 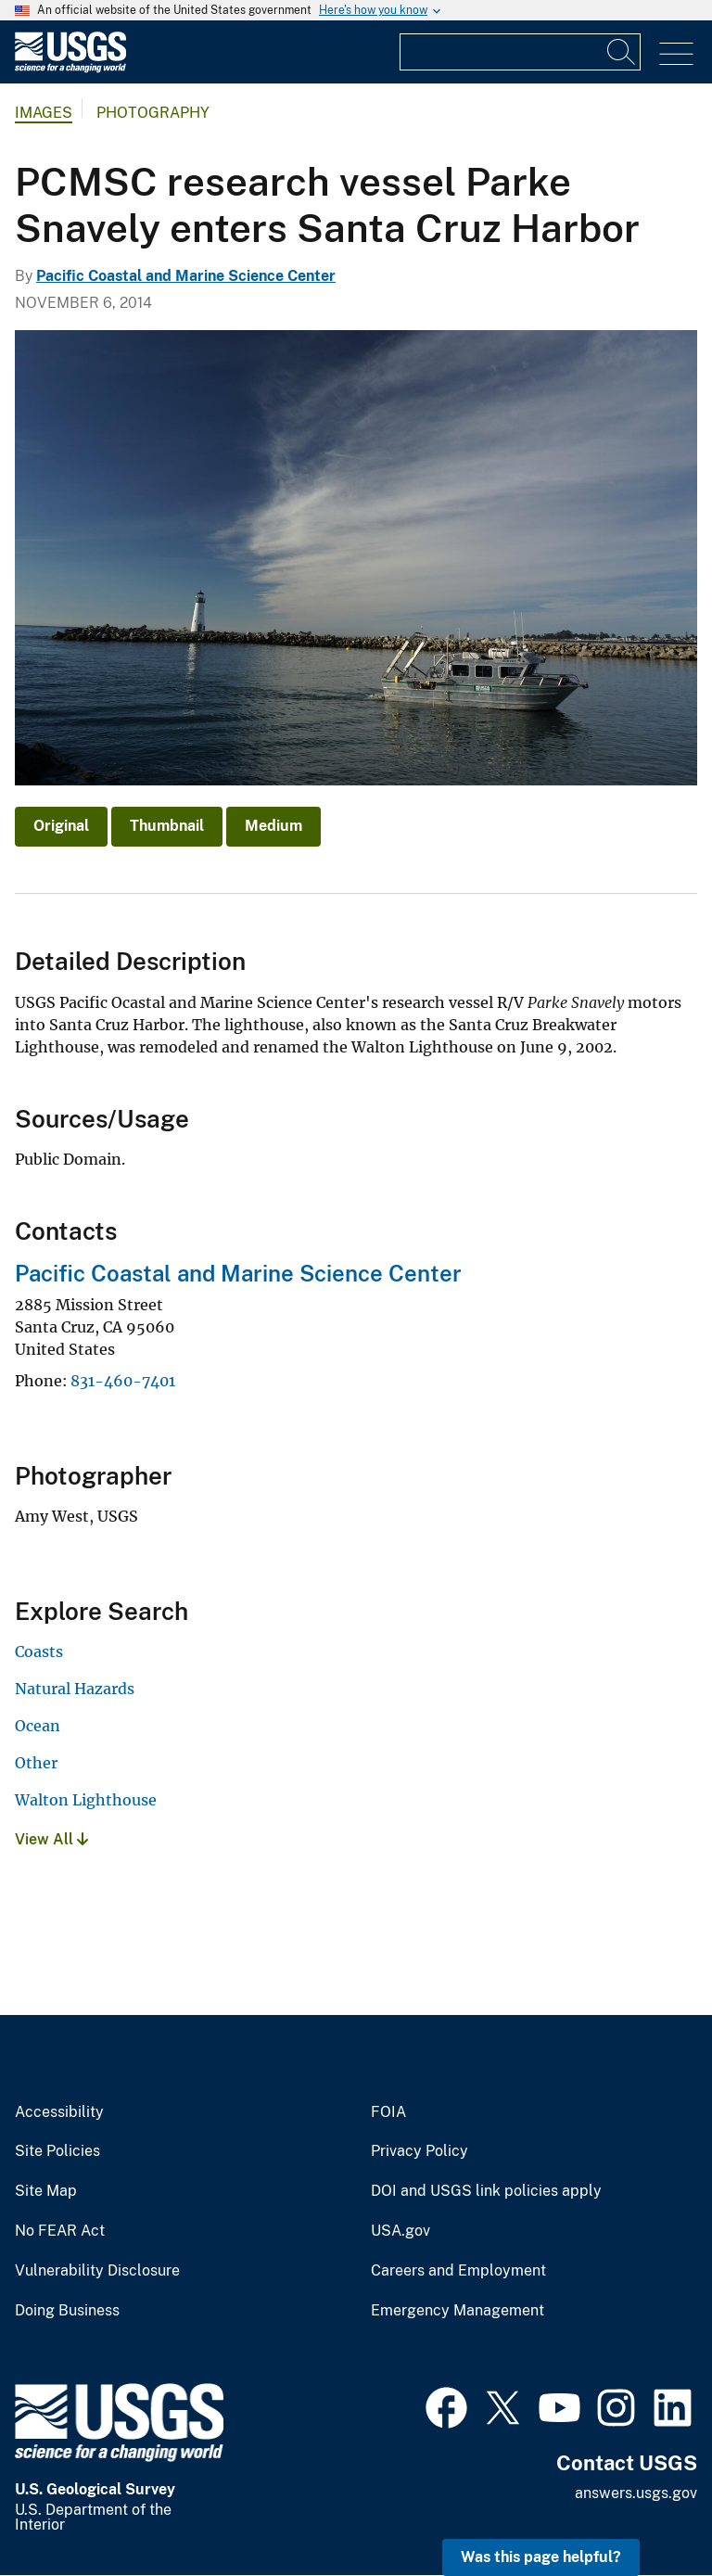 I want to click on Site Map, so click(x=46, y=2191).